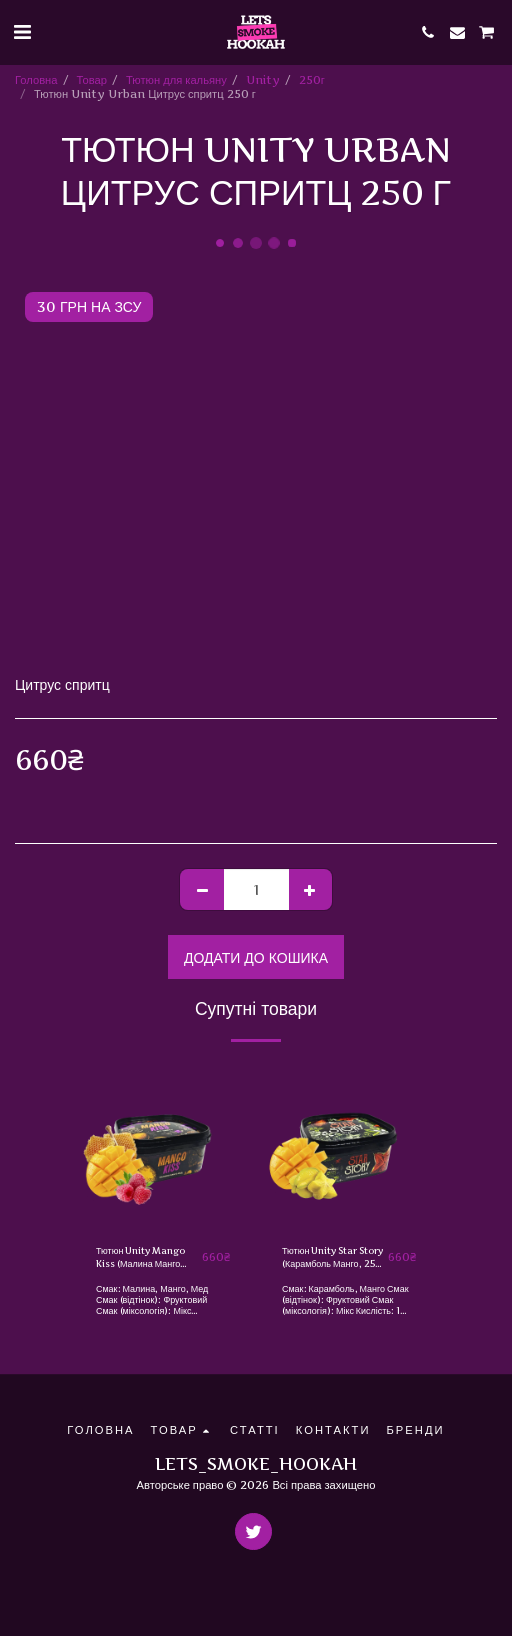  I want to click on [img], so click(163, 1145).